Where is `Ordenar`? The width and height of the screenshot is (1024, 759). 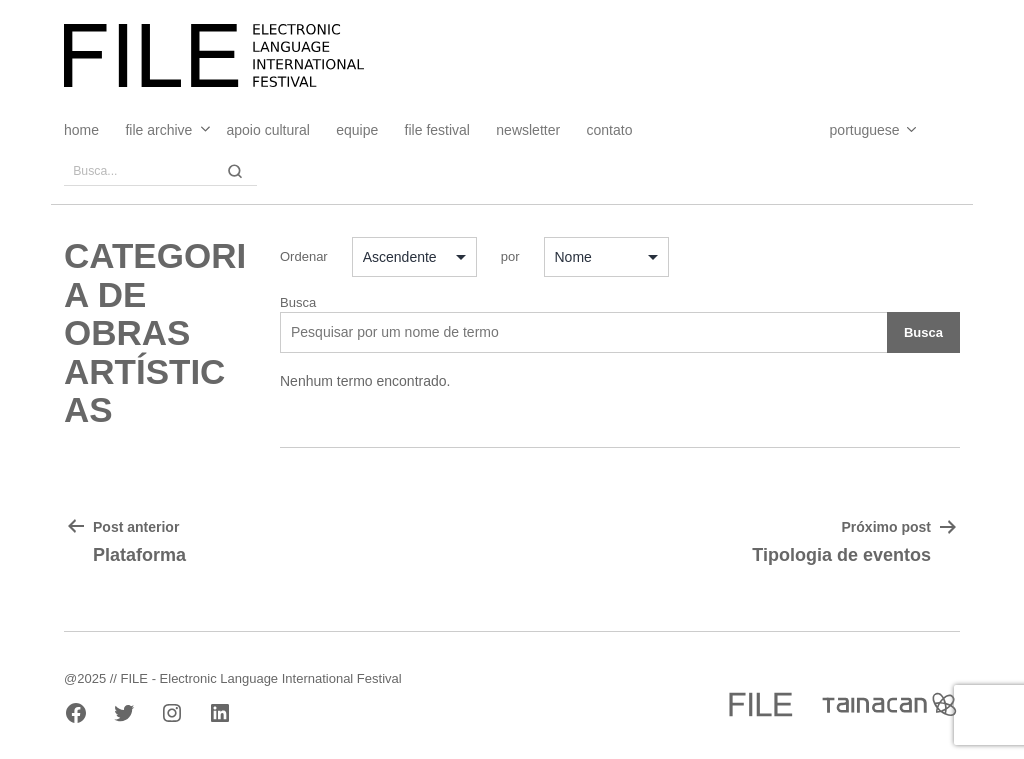 Ordenar is located at coordinates (304, 256).